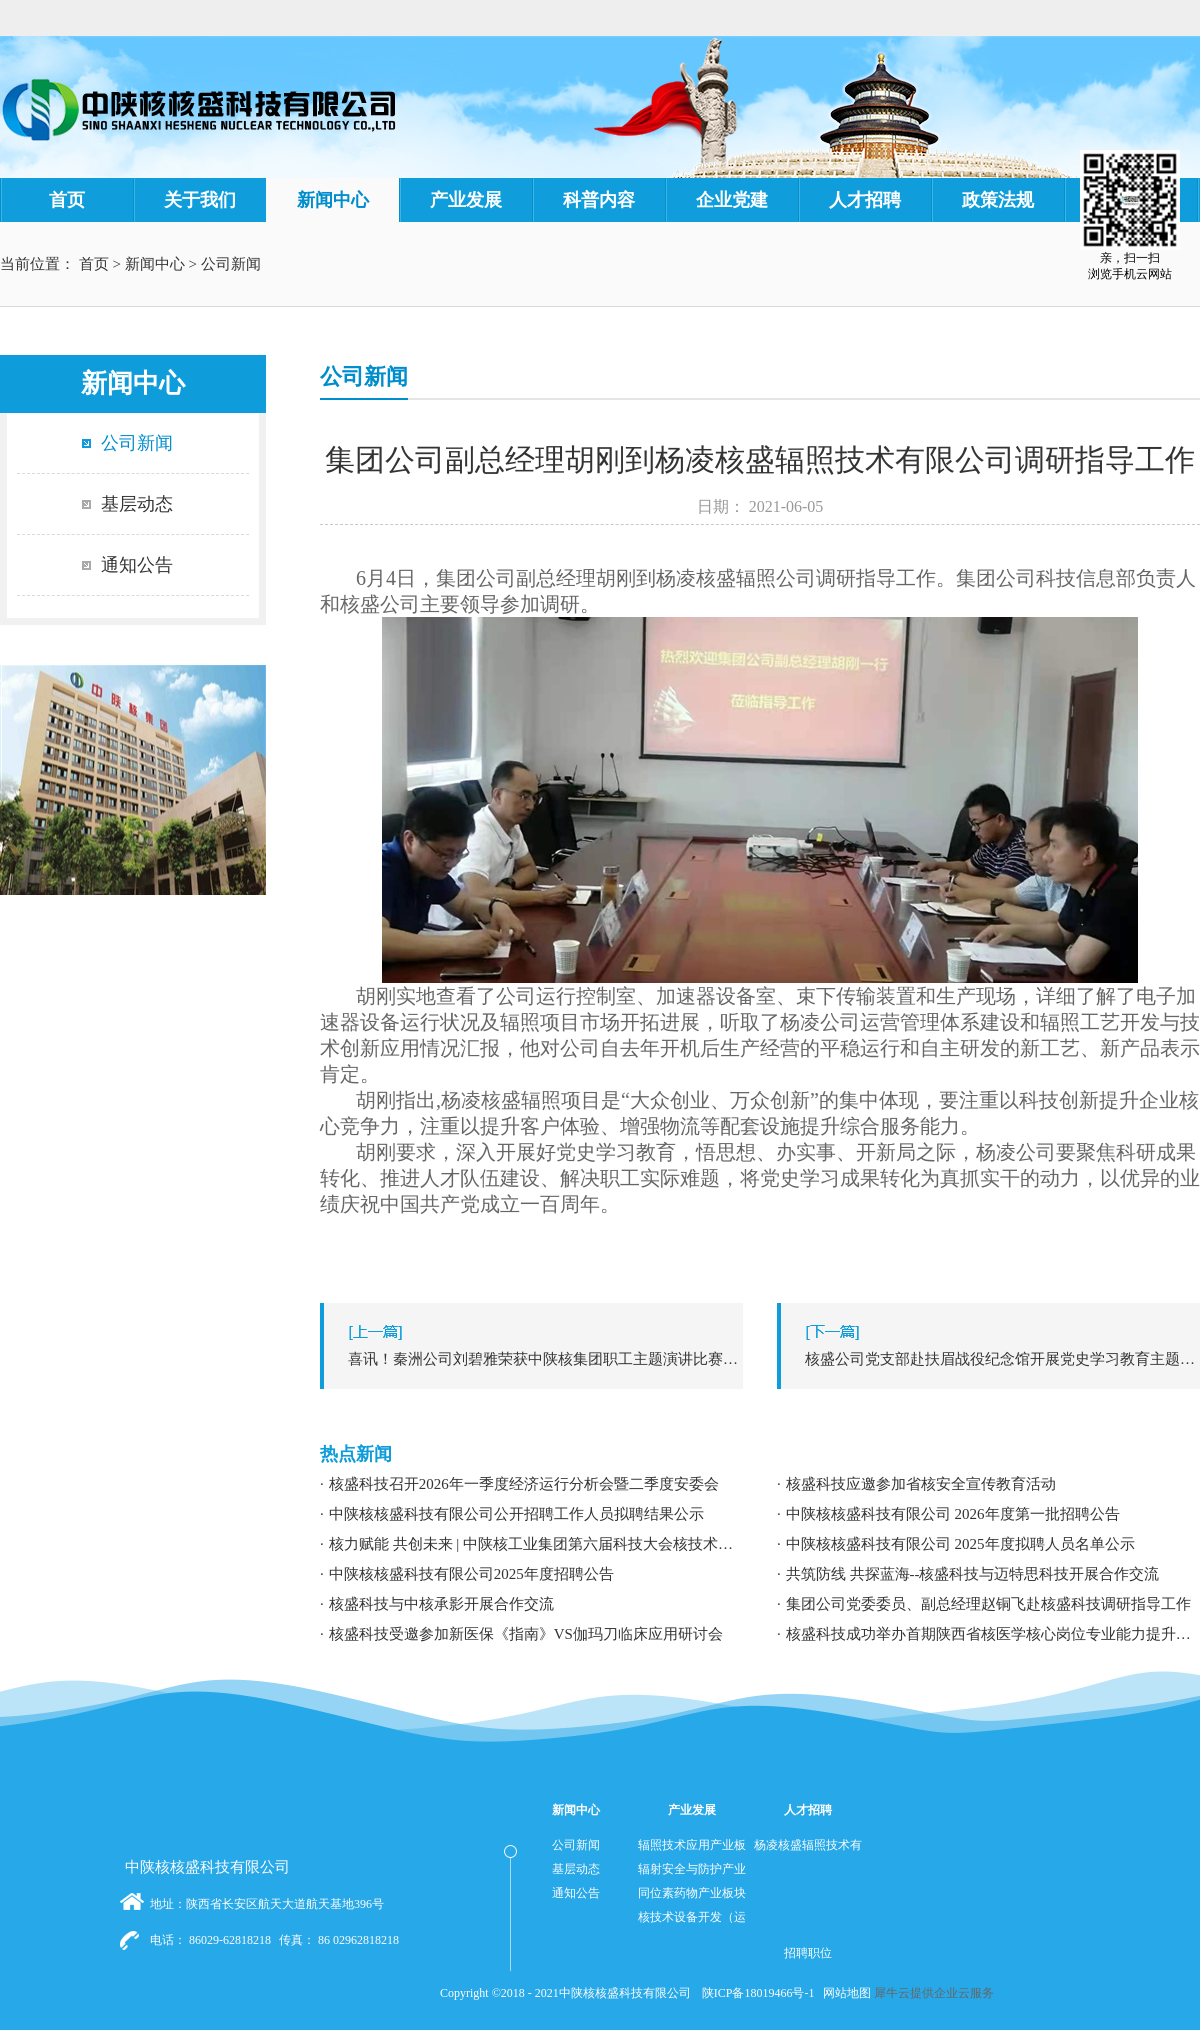  I want to click on 中陕核核盛科技有限公司公开招聘工作人员拟聘结果公示, so click(516, 1514).